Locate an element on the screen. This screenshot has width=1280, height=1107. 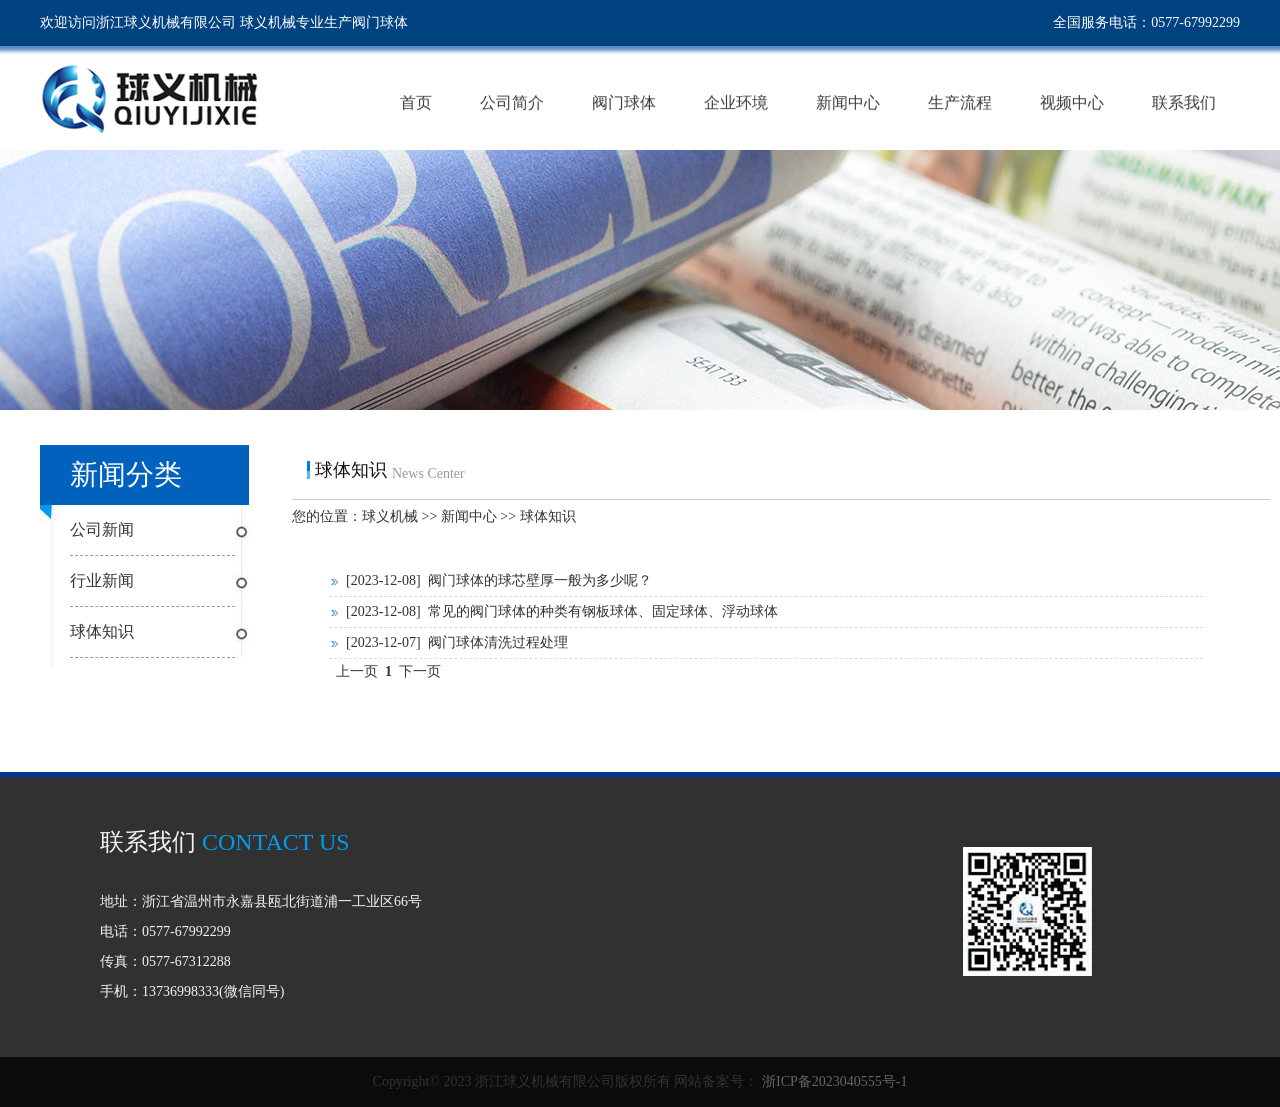
阀门球体清洗过程处理 is located at coordinates (498, 642).